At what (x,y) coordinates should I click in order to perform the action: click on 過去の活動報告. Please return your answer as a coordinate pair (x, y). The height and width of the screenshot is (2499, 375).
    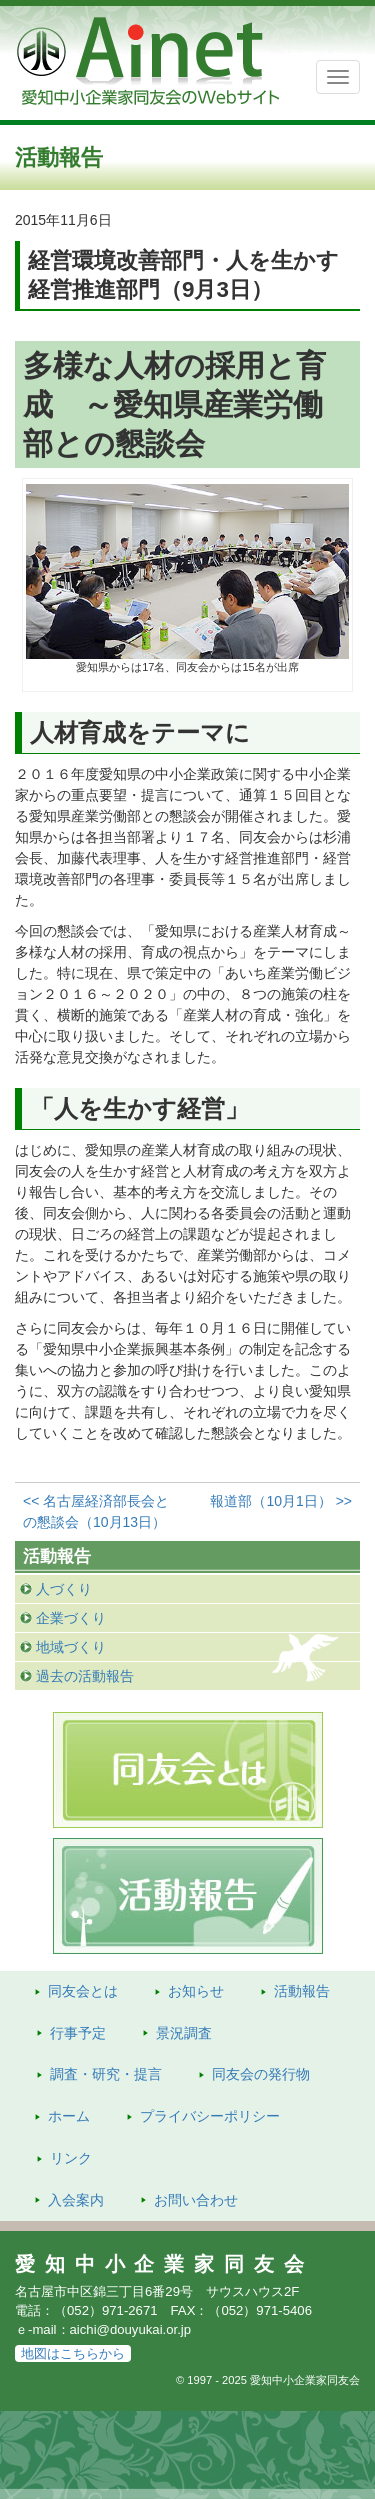
    Looking at the image, I should click on (85, 1676).